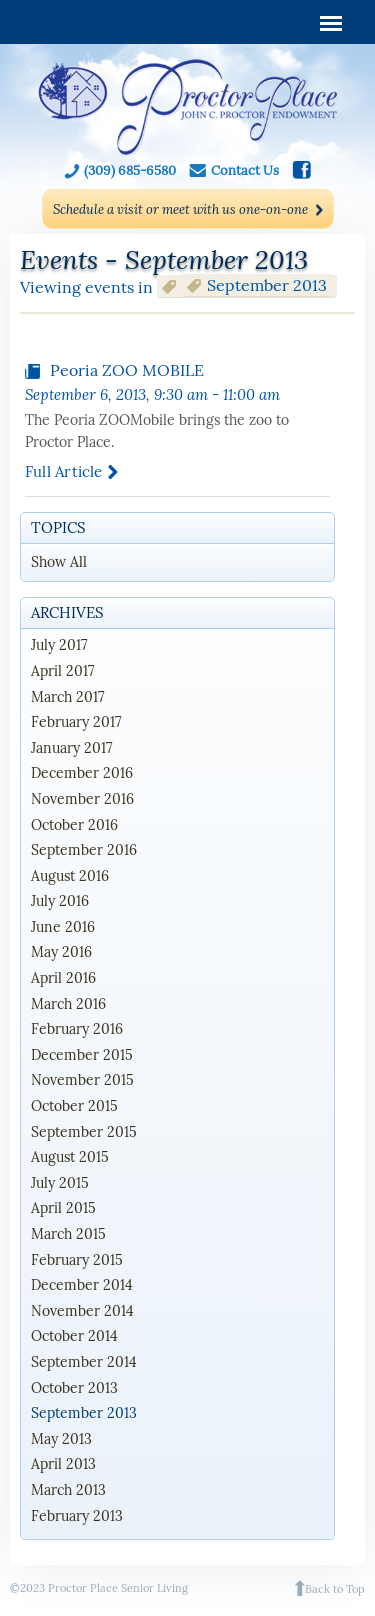 The image size is (375, 1616). What do you see at coordinates (70, 876) in the screenshot?
I see `August 2016` at bounding box center [70, 876].